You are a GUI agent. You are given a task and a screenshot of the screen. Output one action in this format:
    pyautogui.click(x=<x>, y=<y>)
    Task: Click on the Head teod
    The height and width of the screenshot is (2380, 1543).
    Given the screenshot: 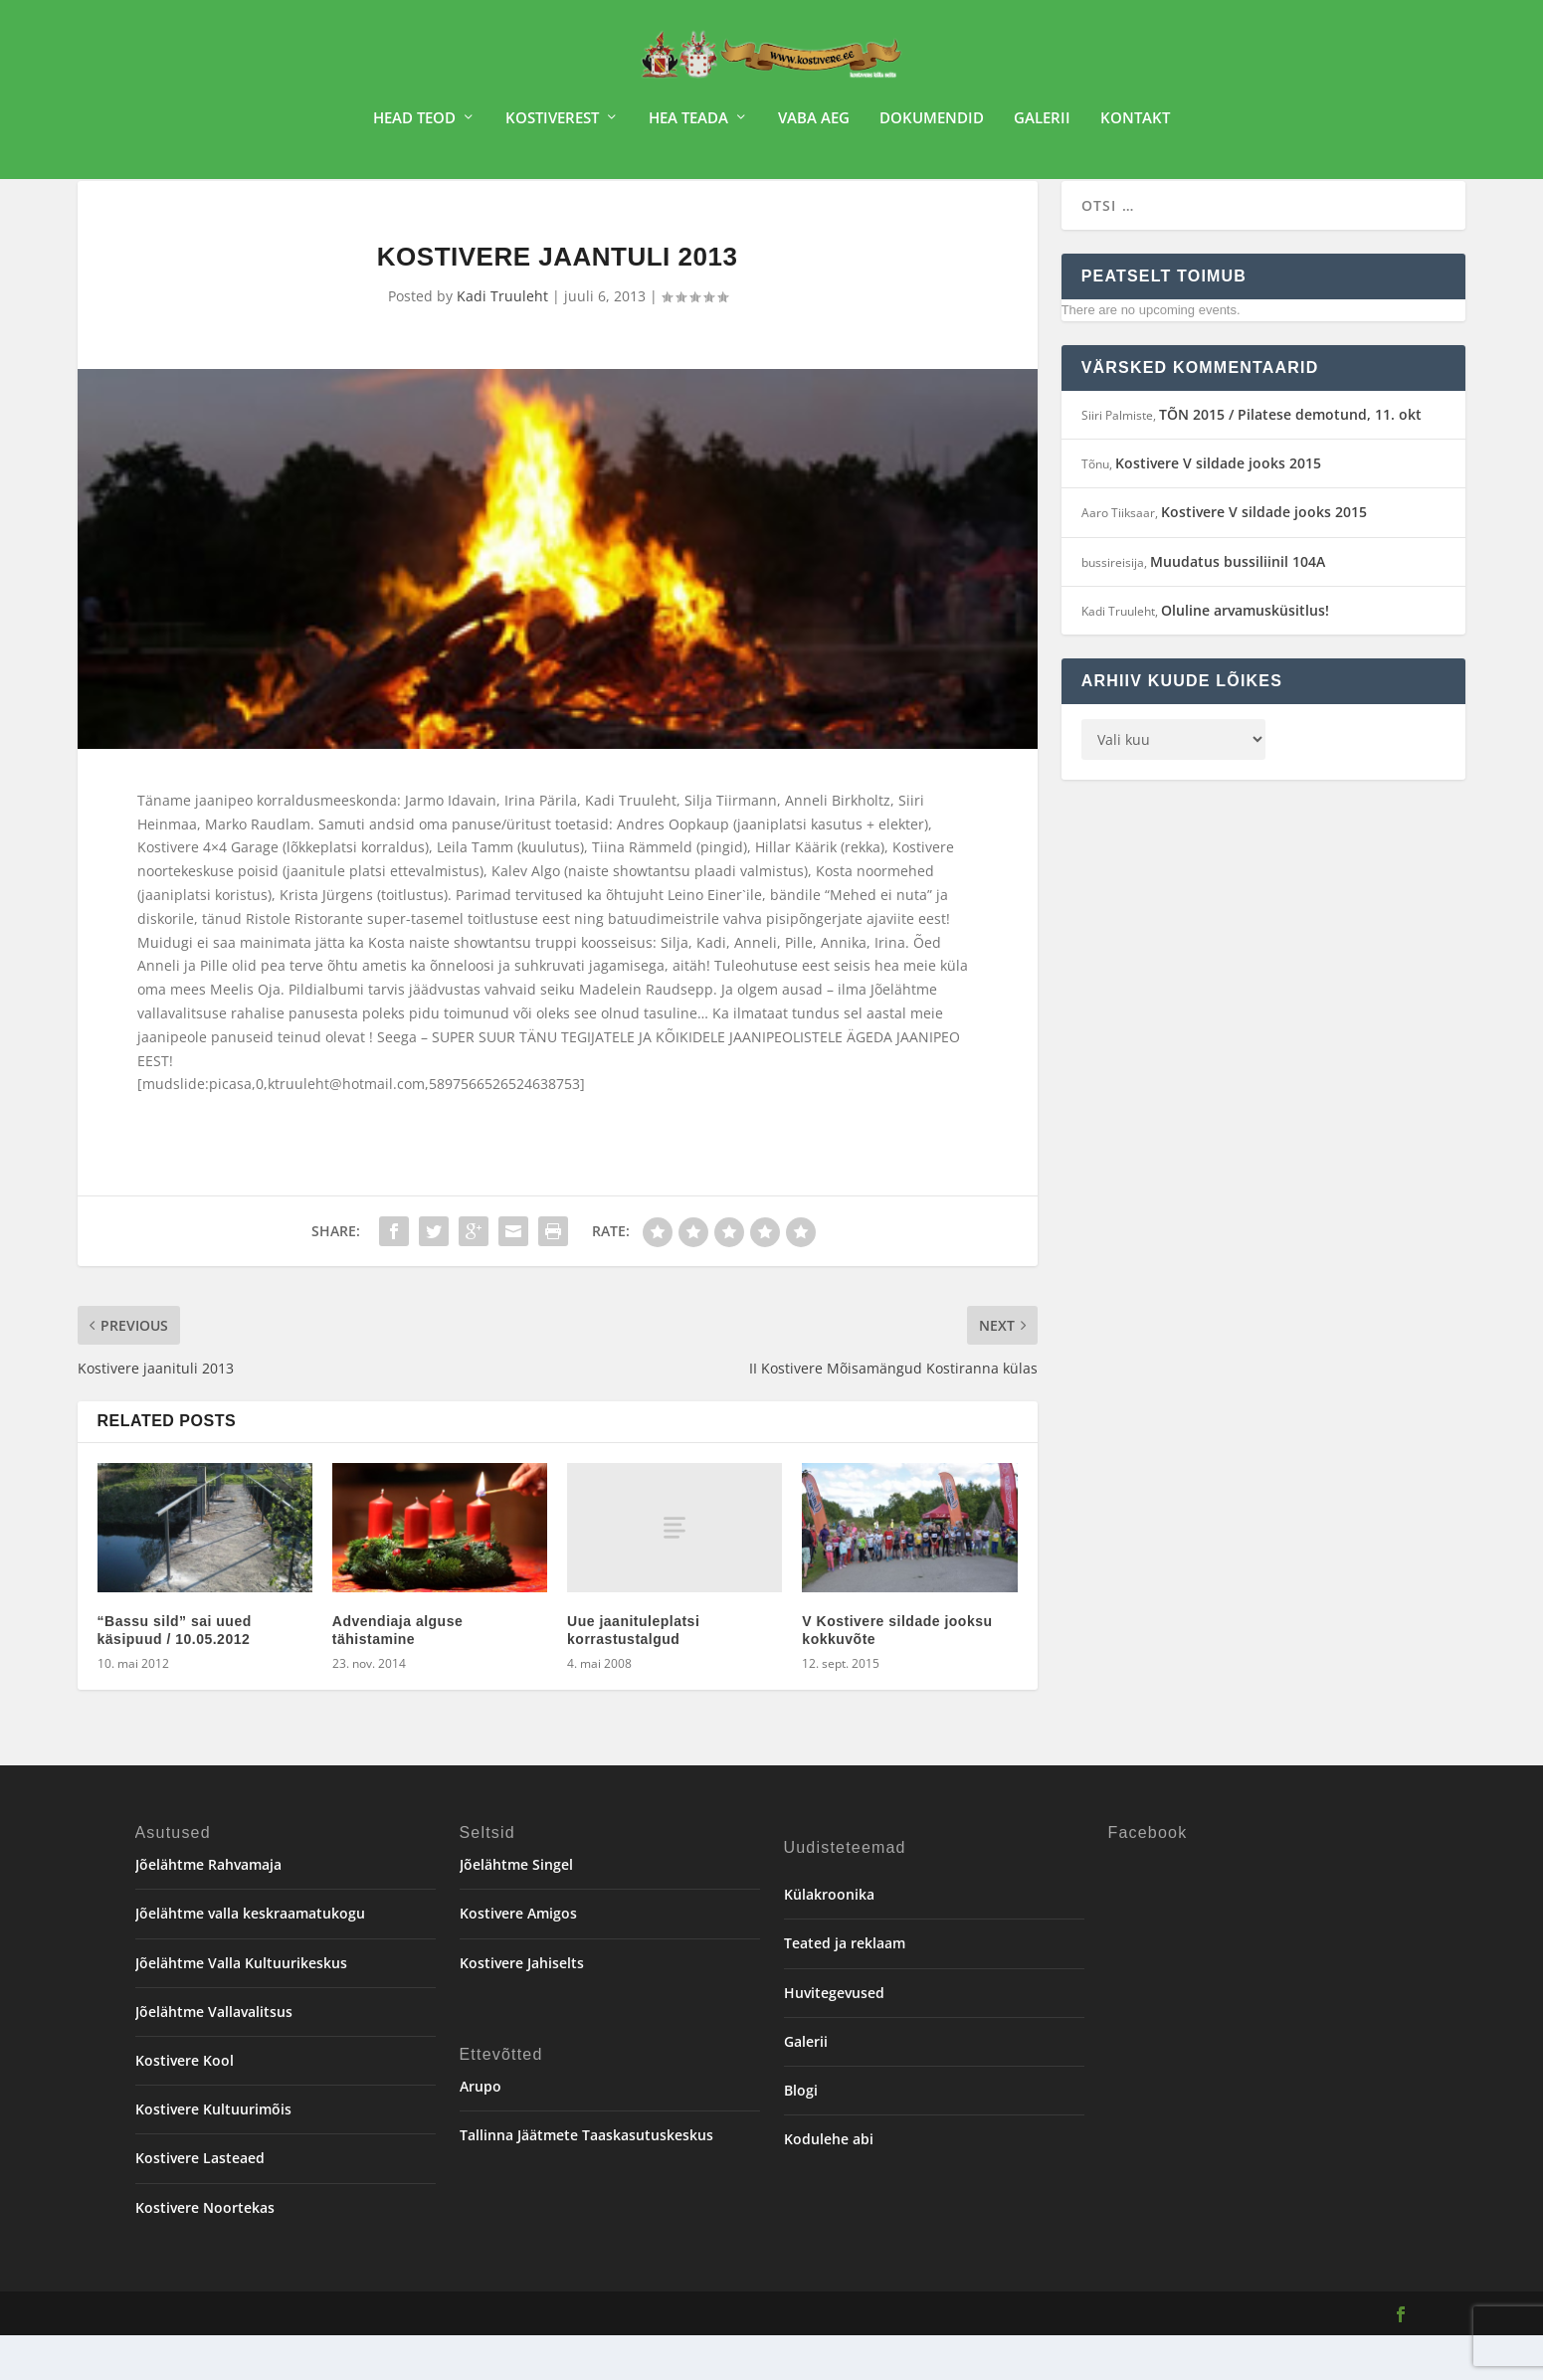 What is the action you would take?
    pyautogui.click(x=414, y=125)
    